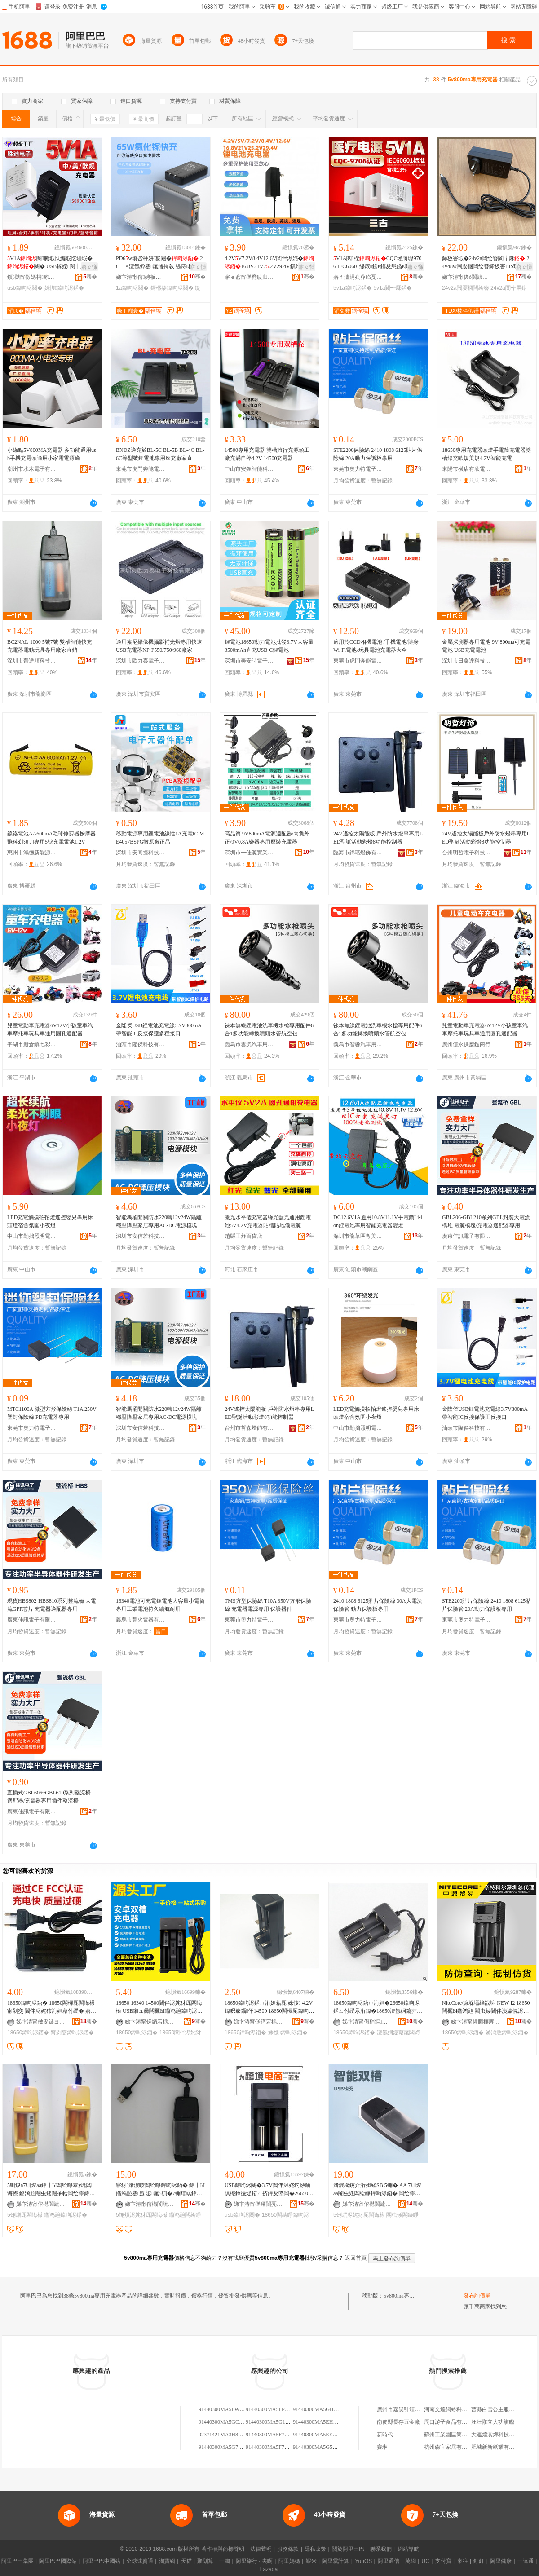 Image resolution: width=539 pixels, height=2576 pixels. I want to click on 東莞市奧力特電子科技有限公司, so click(358, 469).